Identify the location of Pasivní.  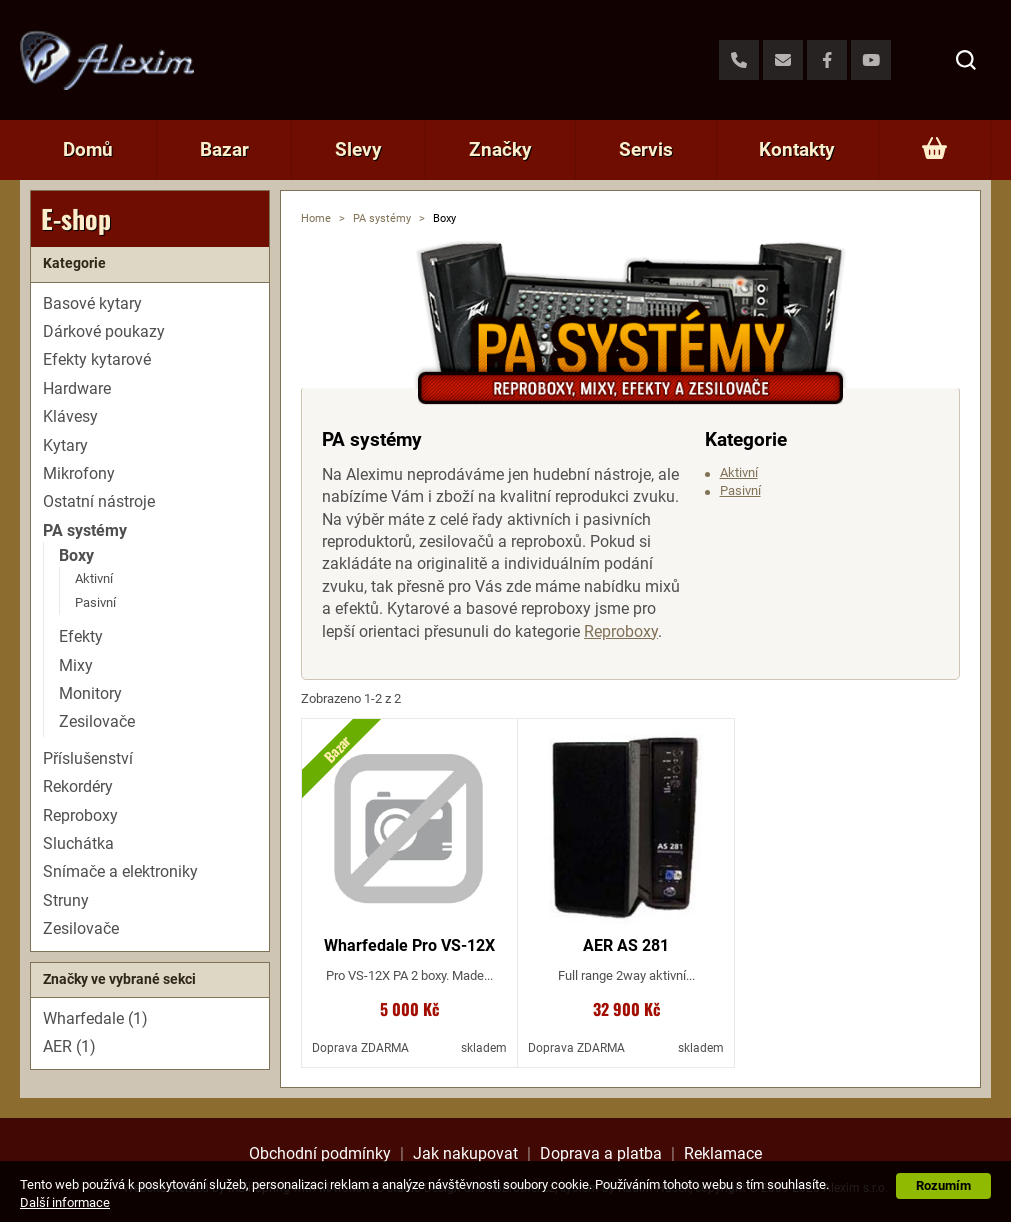
(740, 490).